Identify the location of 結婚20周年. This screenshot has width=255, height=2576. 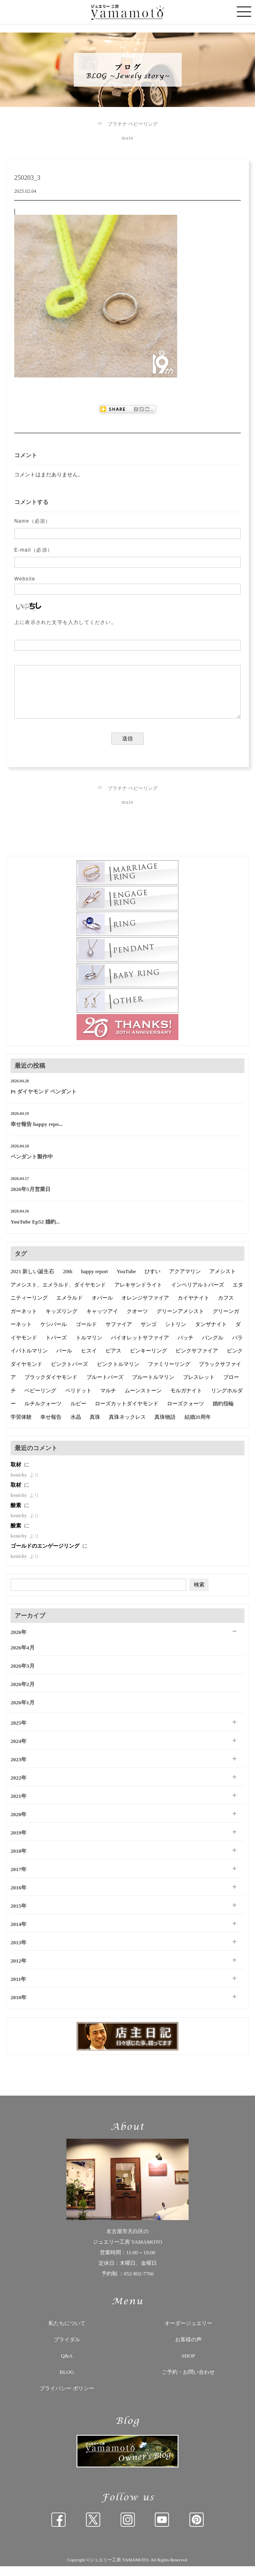
(198, 1427).